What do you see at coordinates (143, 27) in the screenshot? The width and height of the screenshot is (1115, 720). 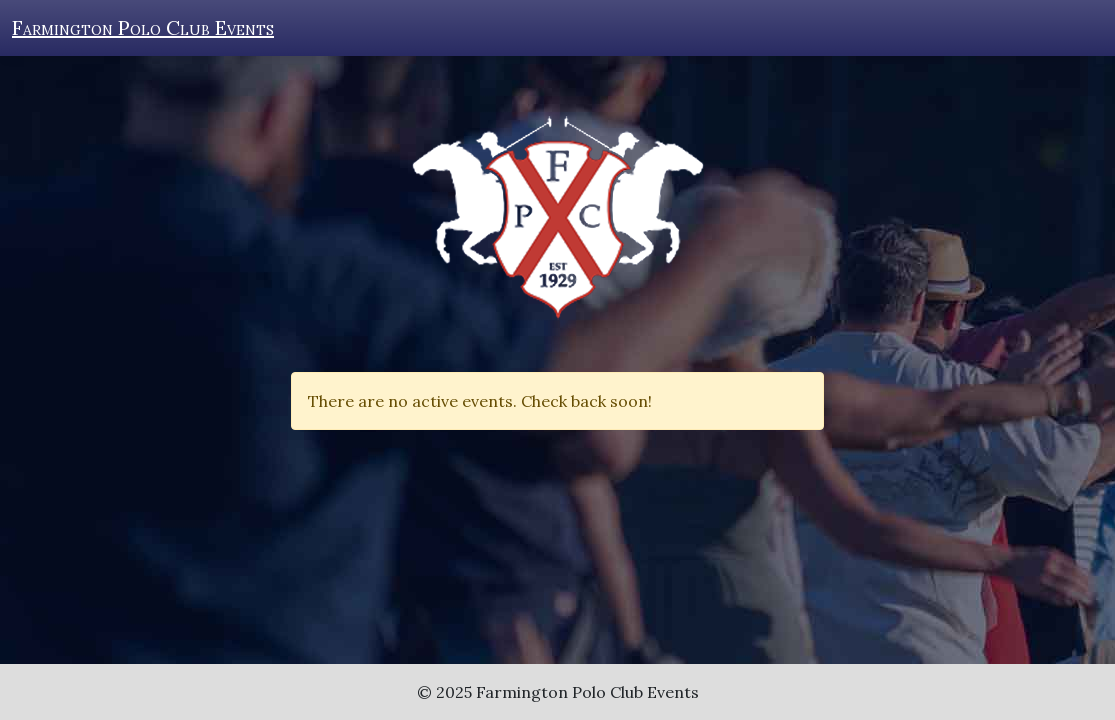 I see `Farmington Polo Club Events` at bounding box center [143, 27].